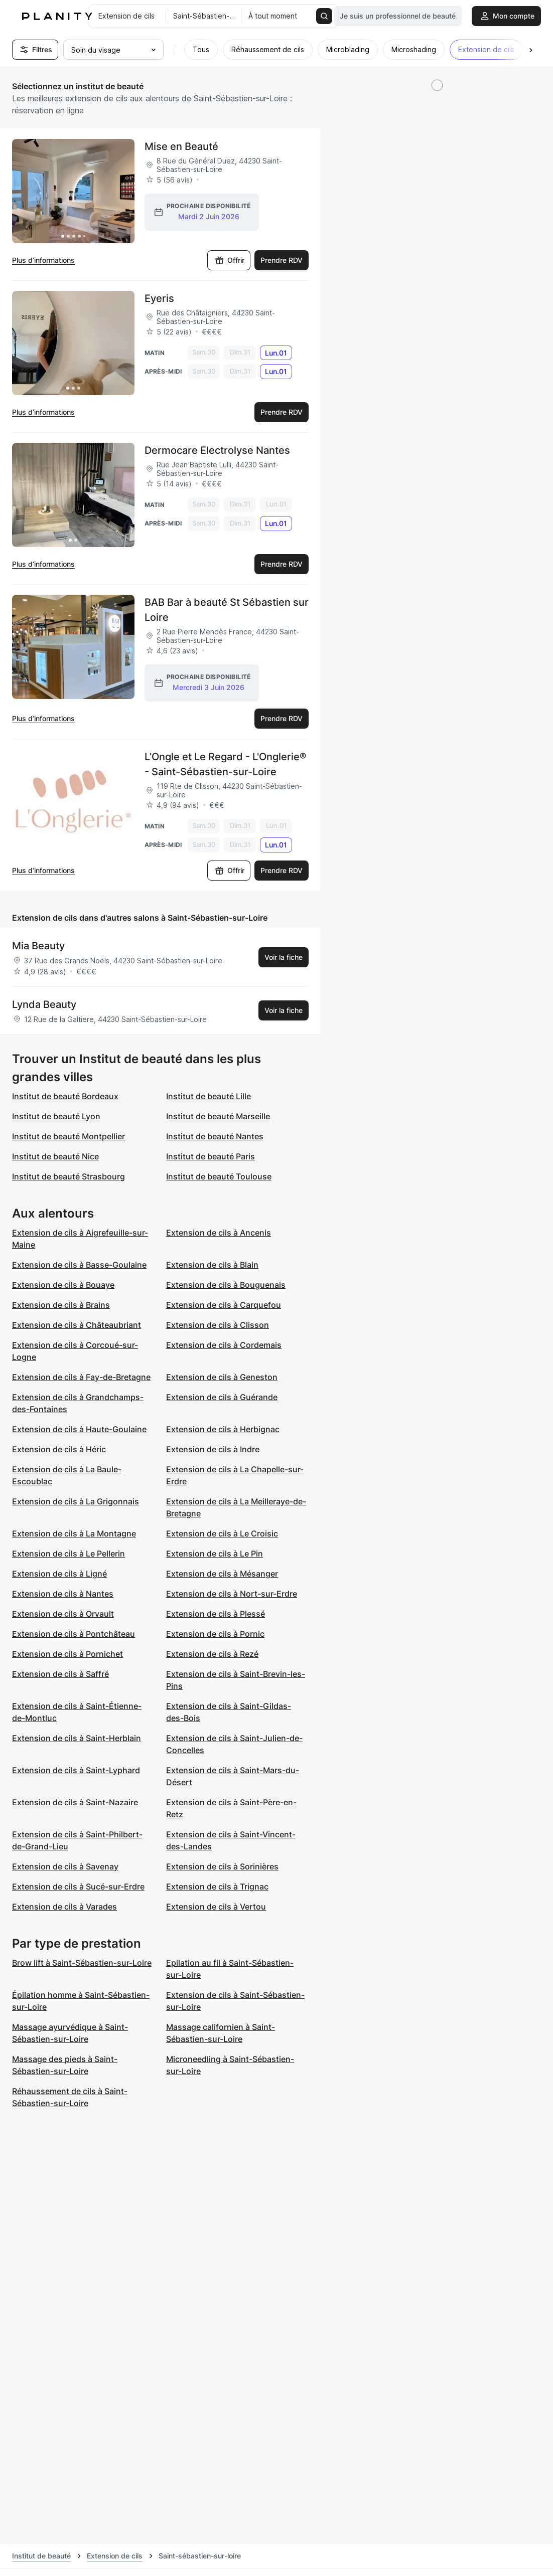 This screenshot has width=553, height=2576. Describe the element at coordinates (59, 1451) in the screenshot. I see `Extension de cils à Héric` at that location.